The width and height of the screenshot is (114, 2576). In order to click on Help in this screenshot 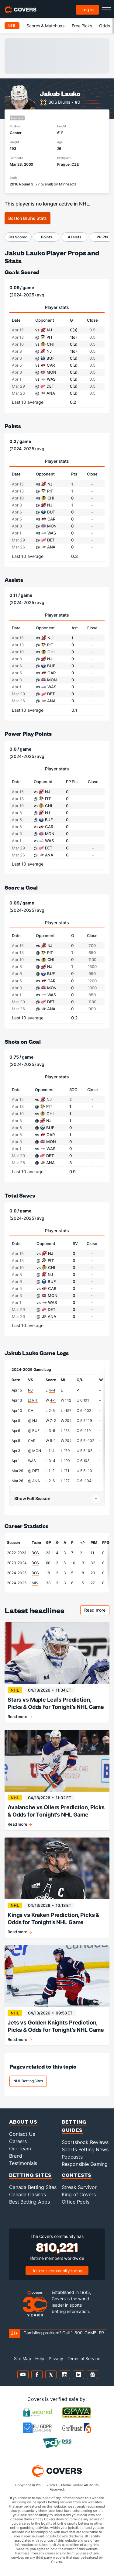, I will do `click(39, 2358)`.